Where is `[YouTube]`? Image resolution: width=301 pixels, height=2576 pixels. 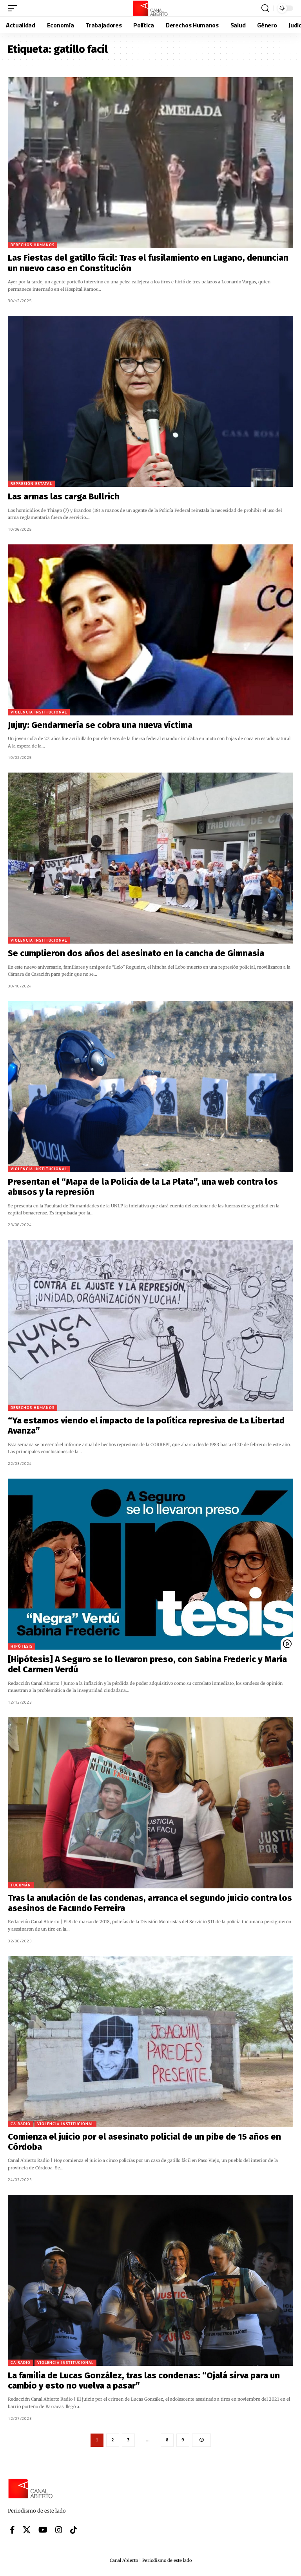 [YouTube] is located at coordinates (42, 2529).